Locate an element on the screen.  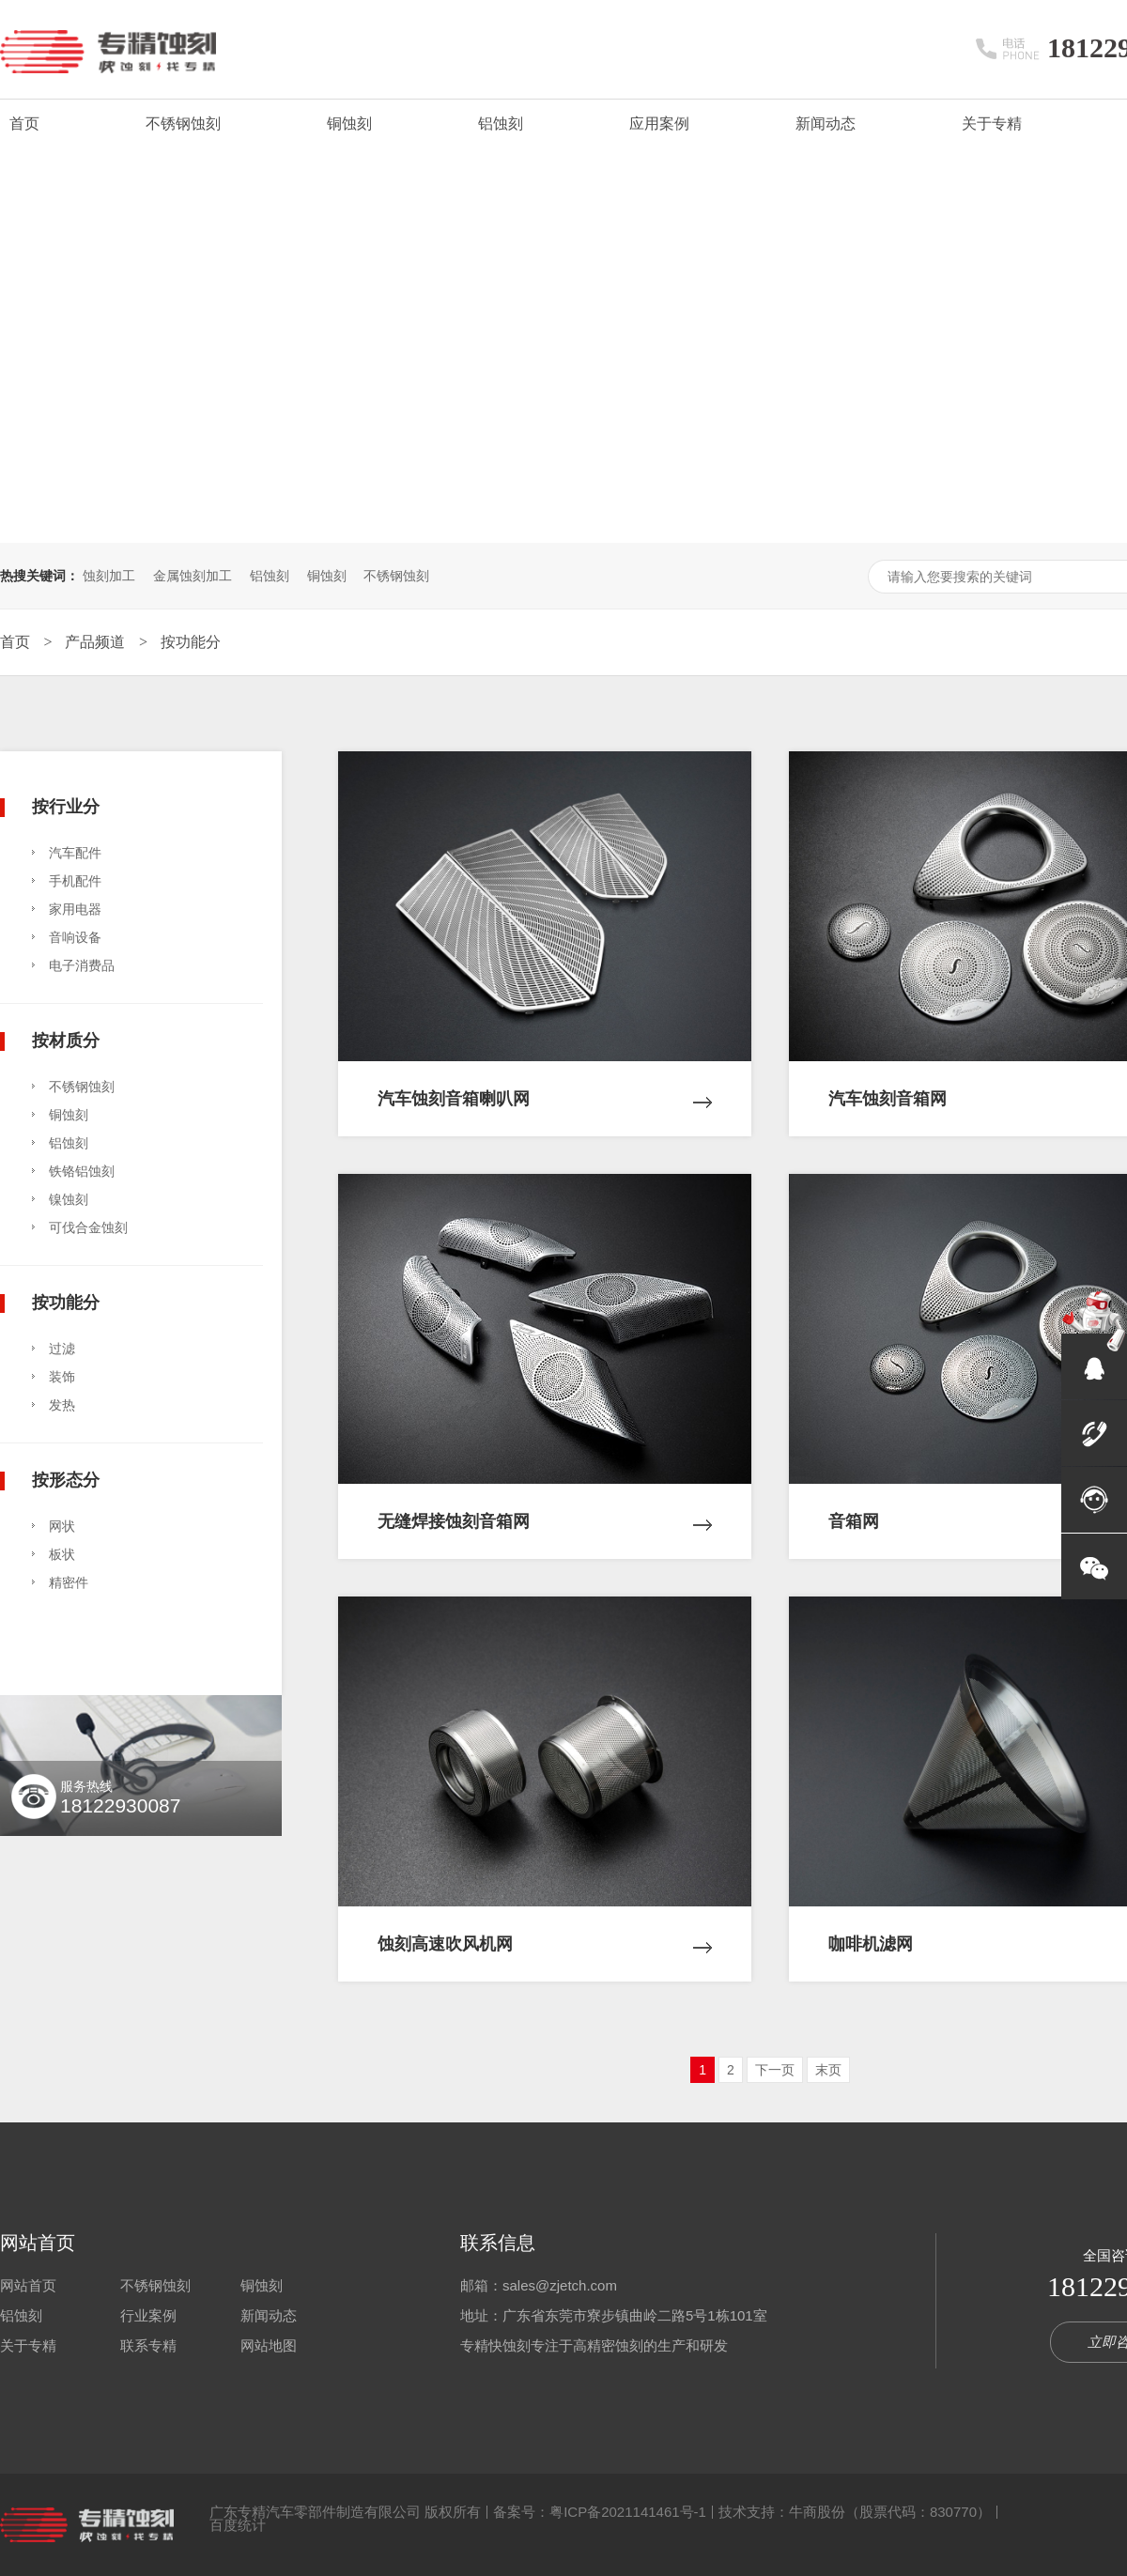
按功能分 is located at coordinates (191, 642).